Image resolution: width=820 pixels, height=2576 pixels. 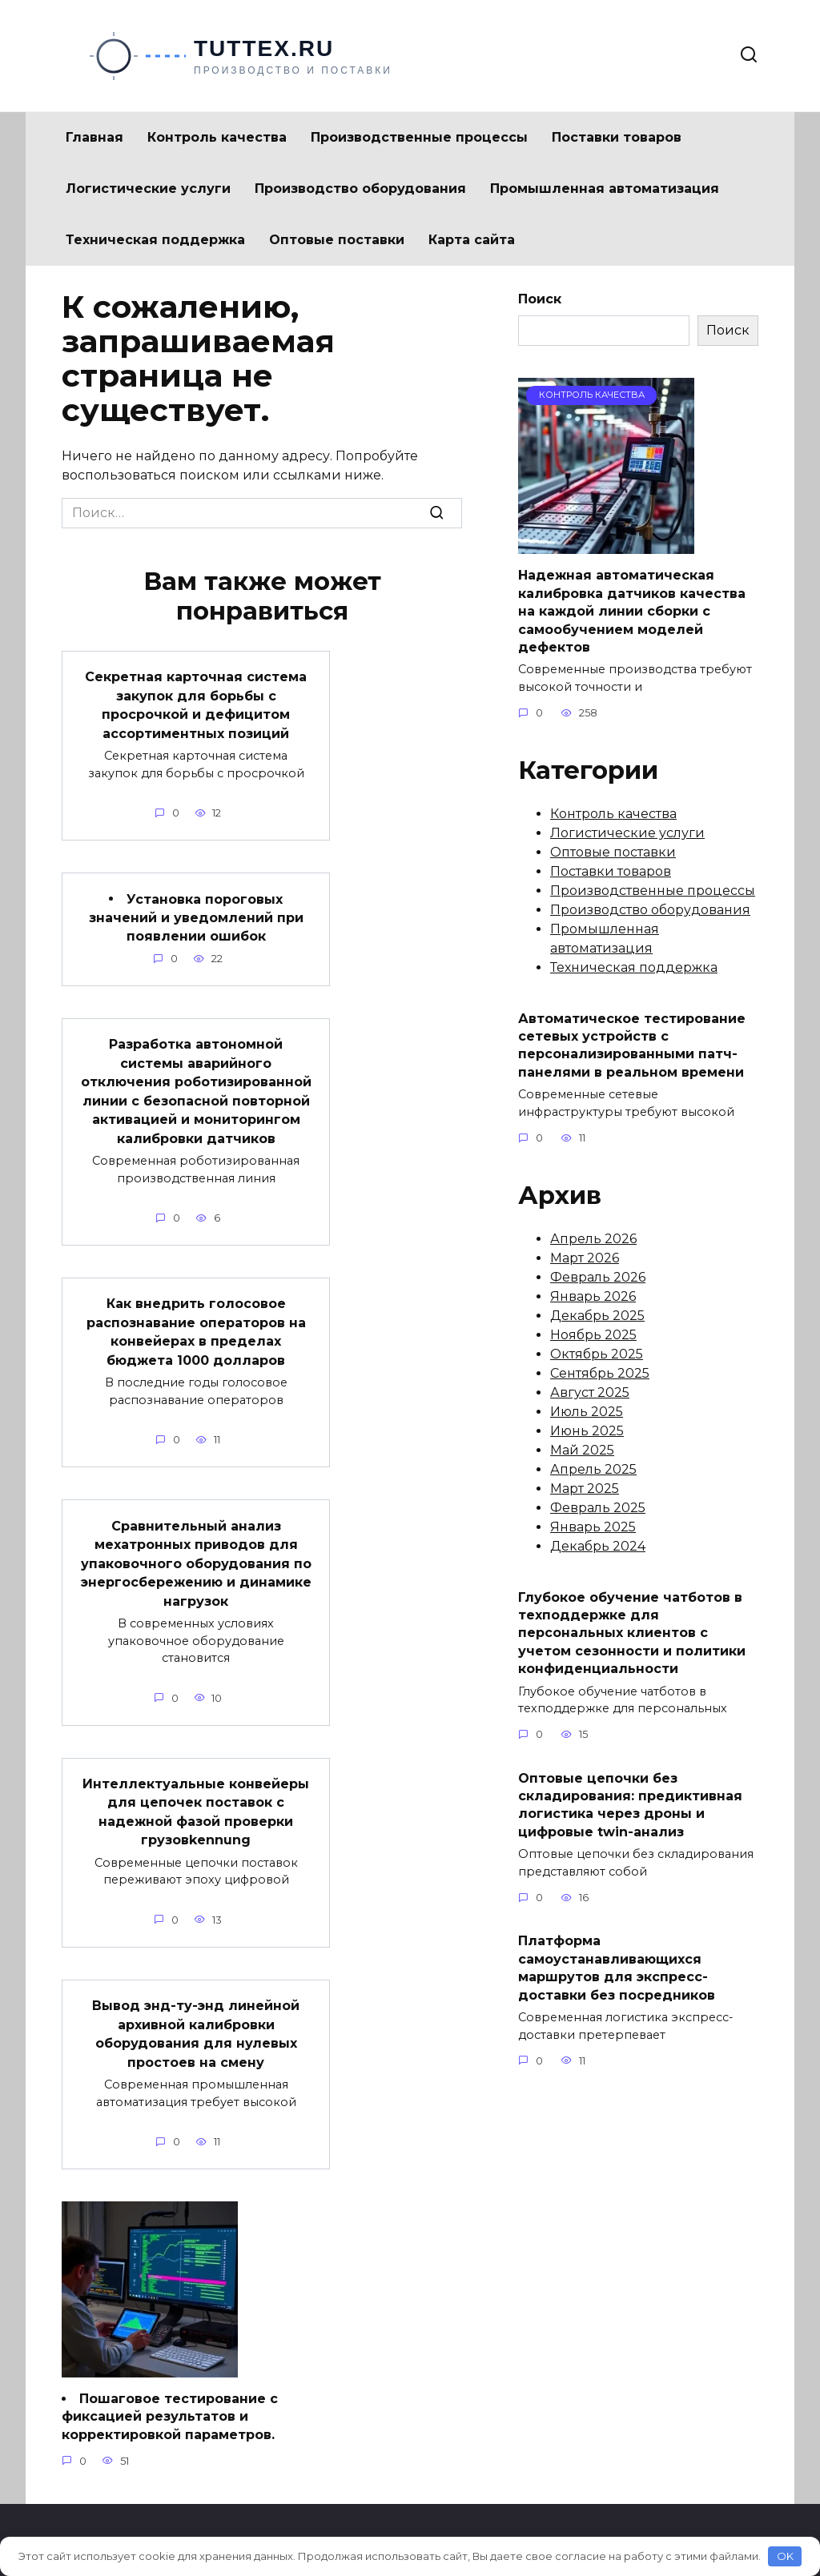 What do you see at coordinates (593, 1296) in the screenshot?
I see `Январь 2026` at bounding box center [593, 1296].